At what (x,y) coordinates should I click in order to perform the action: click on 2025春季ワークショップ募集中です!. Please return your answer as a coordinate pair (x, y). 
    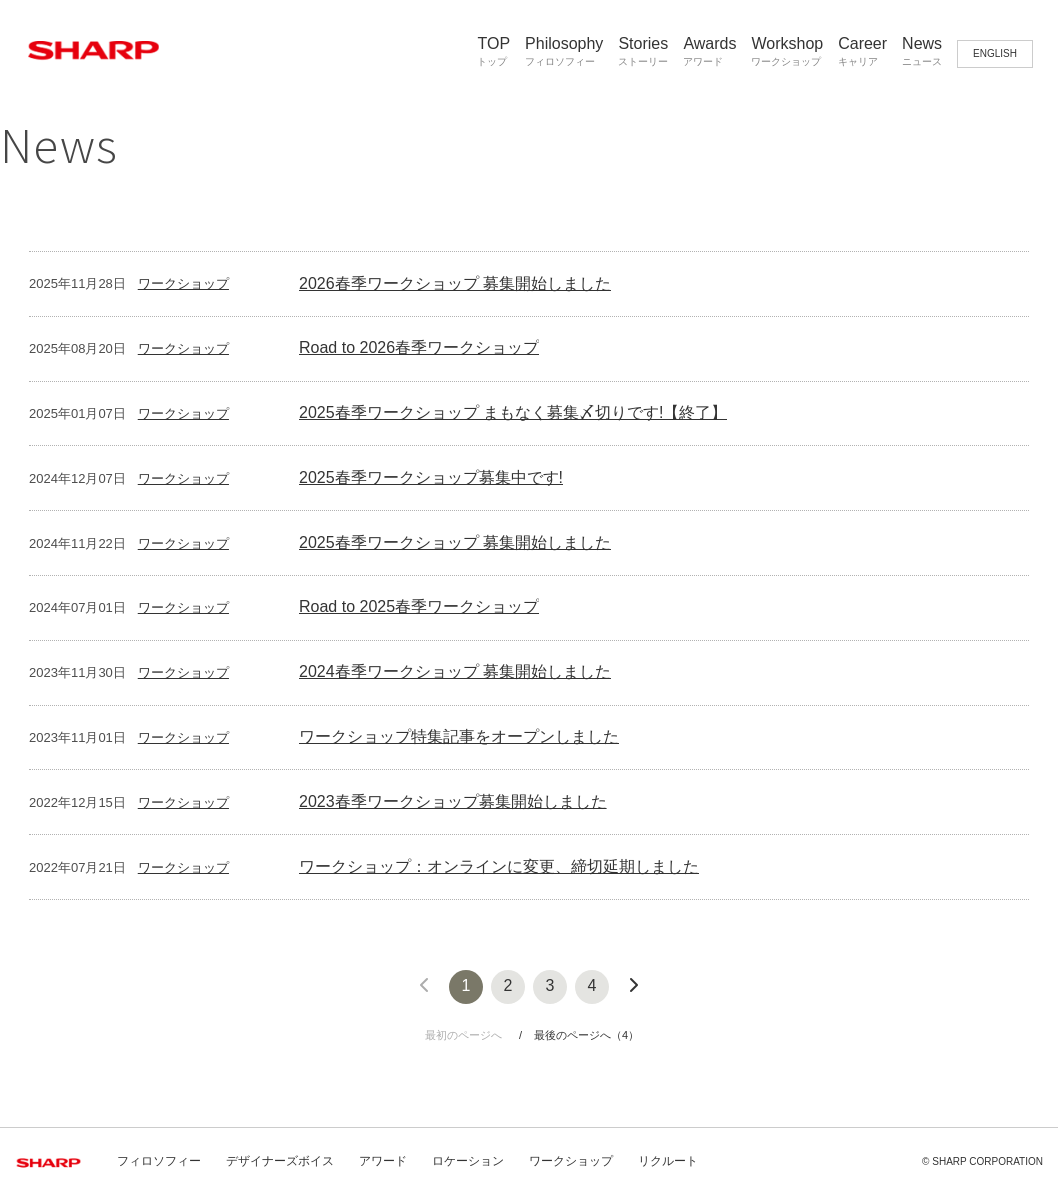
    Looking at the image, I should click on (431, 477).